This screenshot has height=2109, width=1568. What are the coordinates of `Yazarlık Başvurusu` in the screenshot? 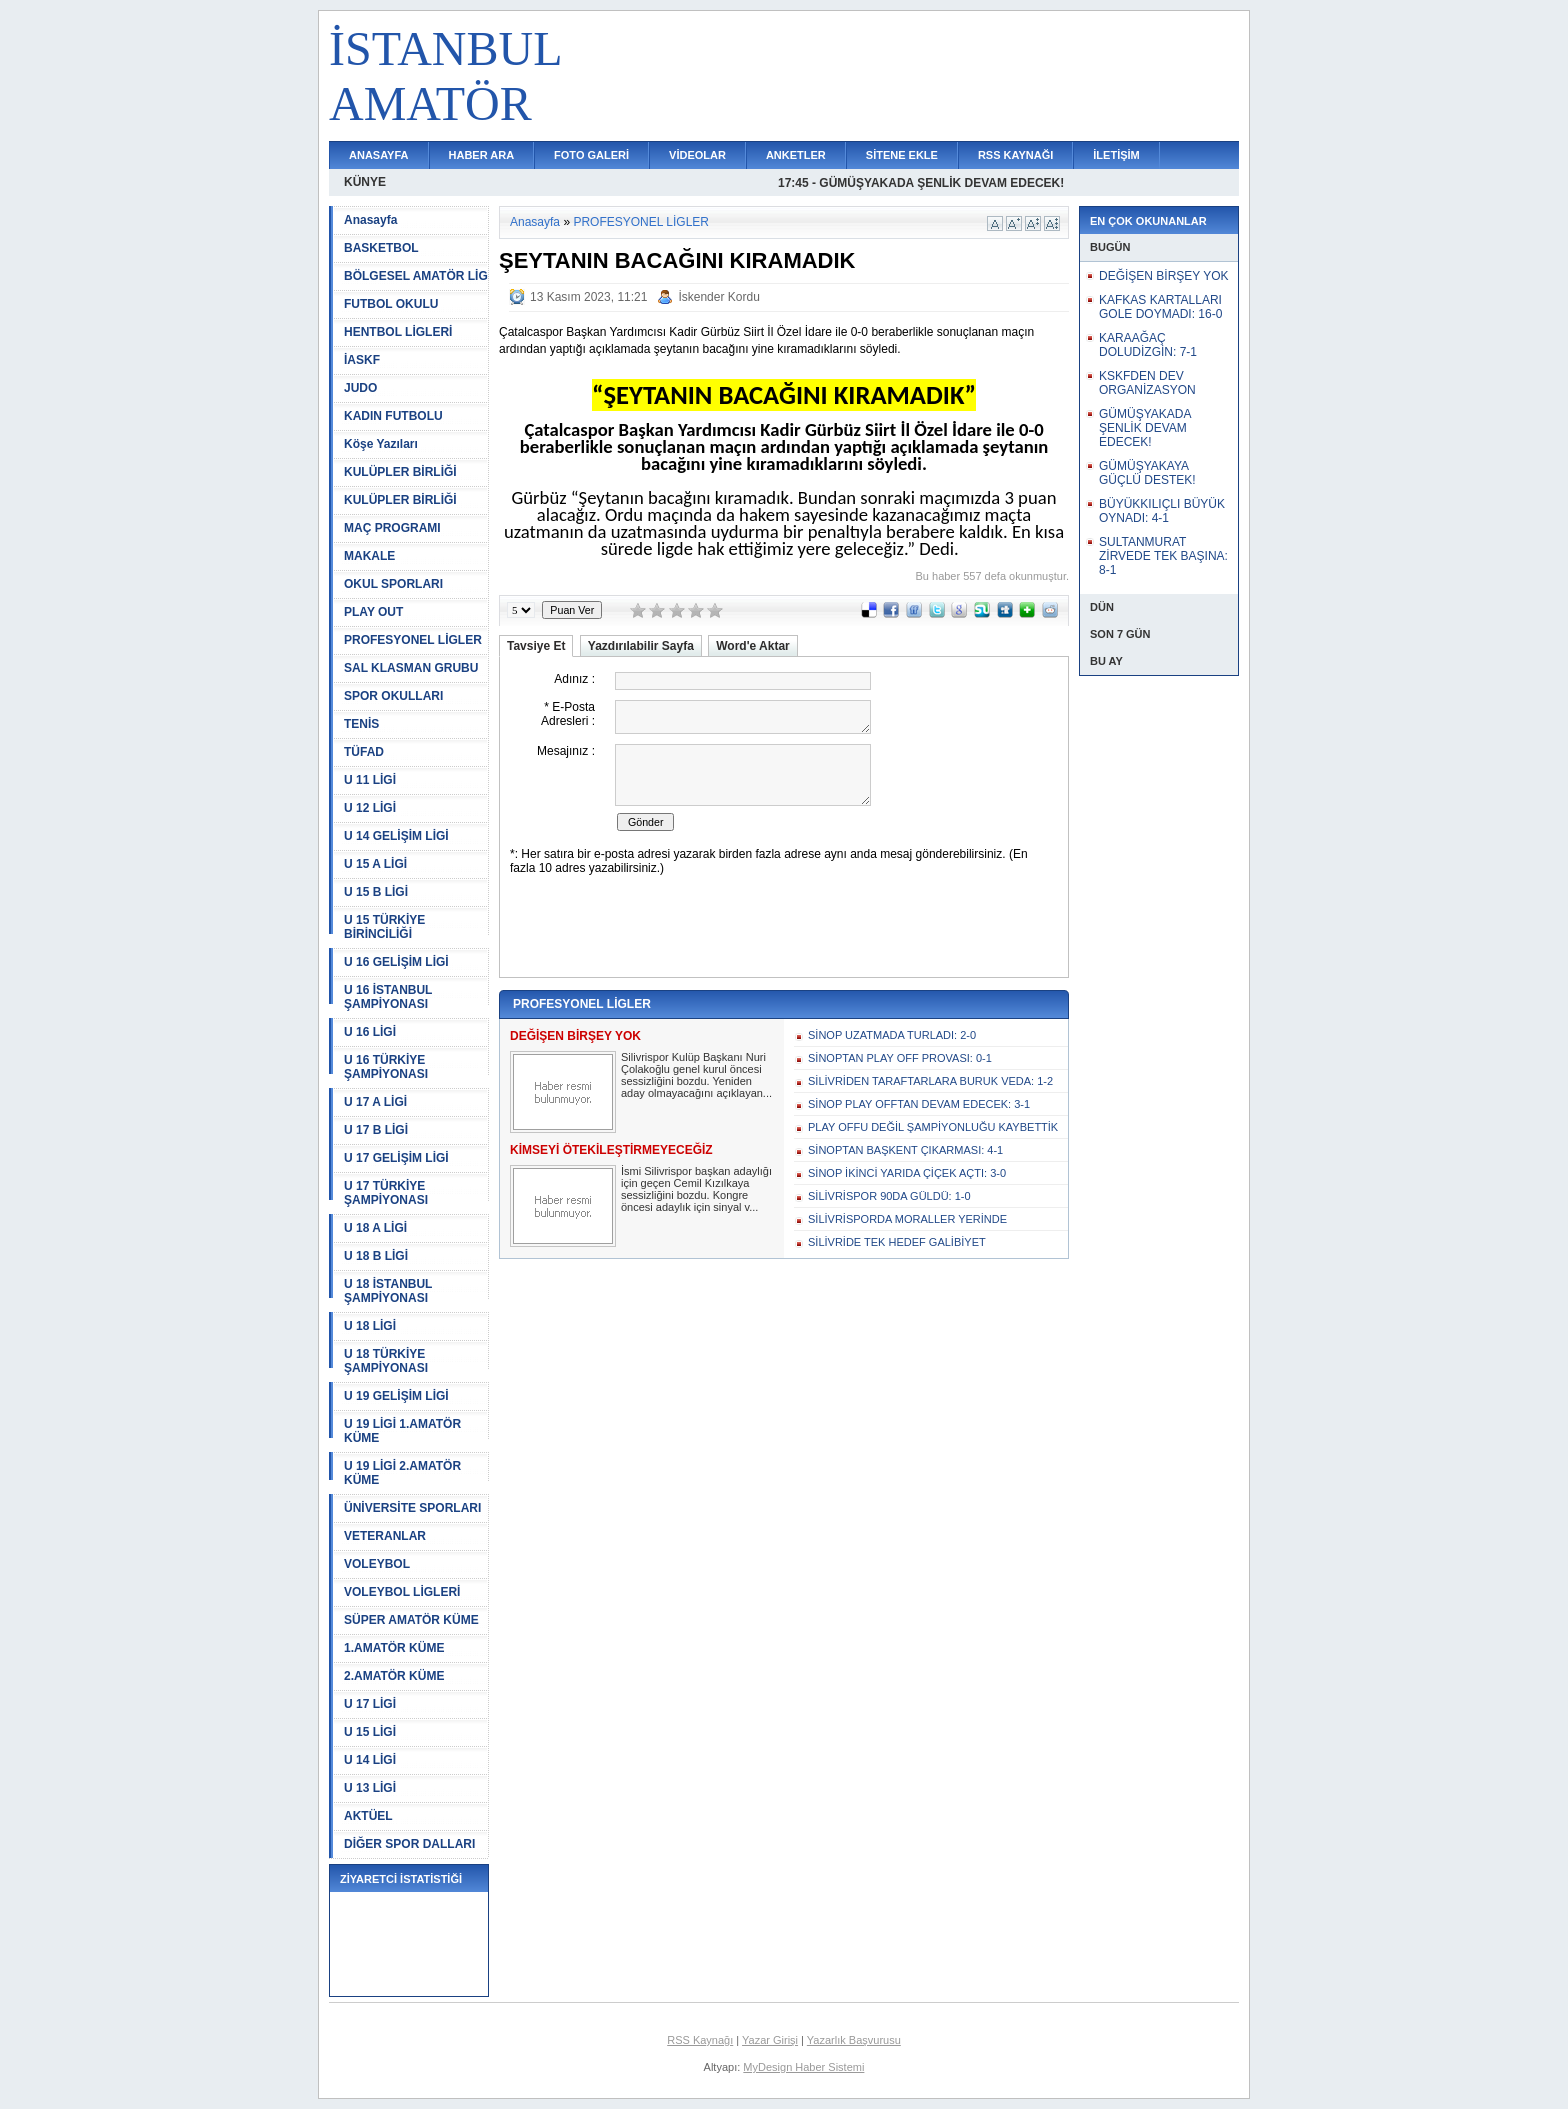 It's located at (854, 2040).